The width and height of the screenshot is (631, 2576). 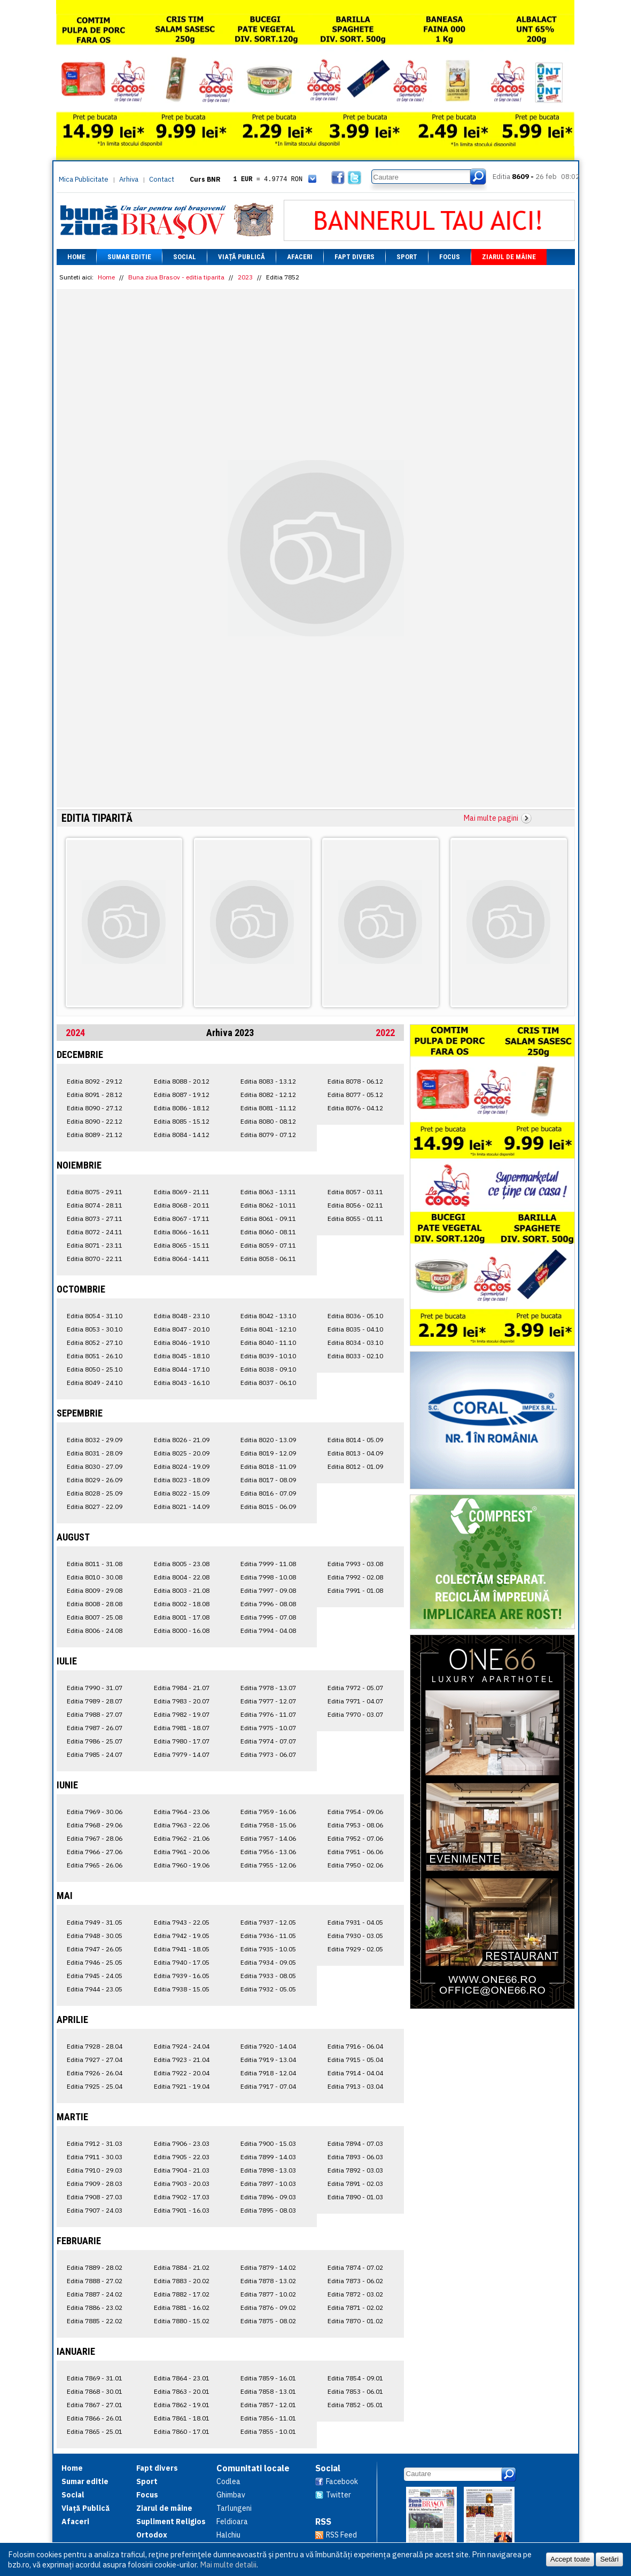 I want to click on Editia 7911 - 30.03, so click(x=94, y=2157).